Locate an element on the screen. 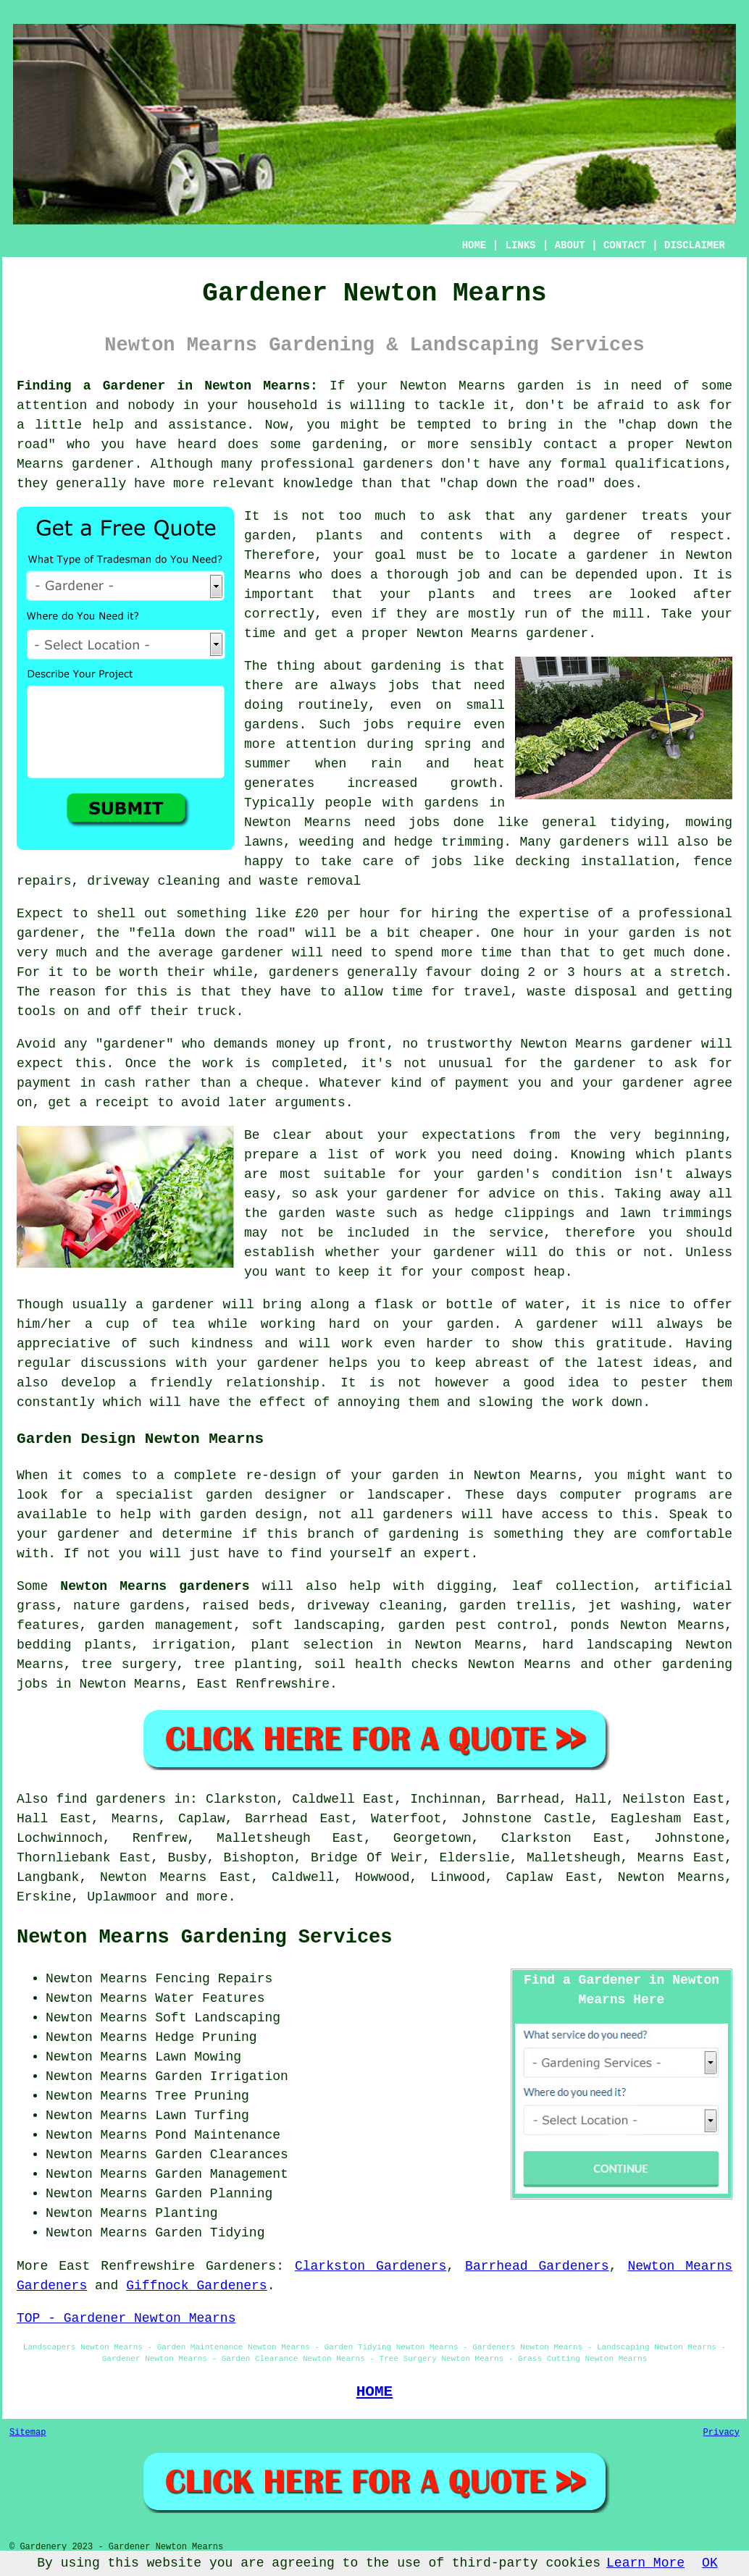 Image resolution: width=749 pixels, height=2576 pixels. gardeners is located at coordinates (594, 842).